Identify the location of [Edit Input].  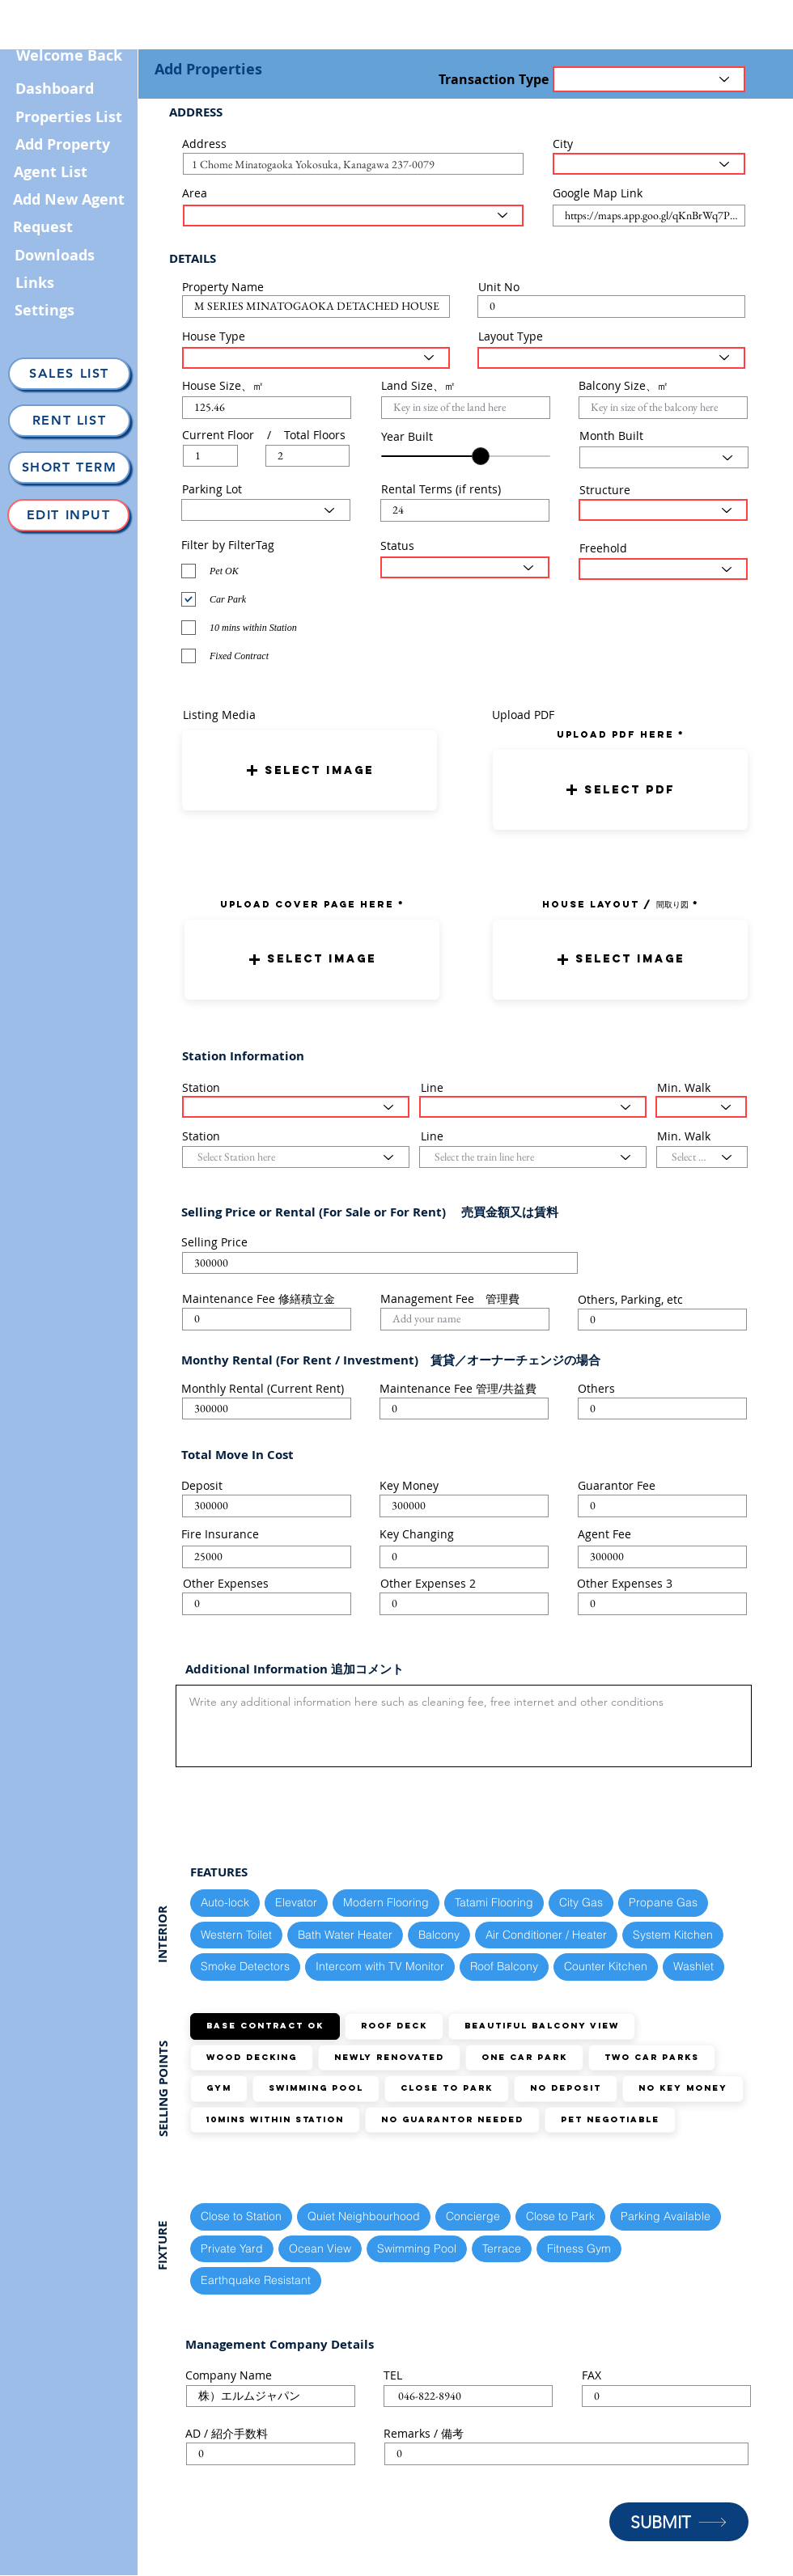
(68, 515).